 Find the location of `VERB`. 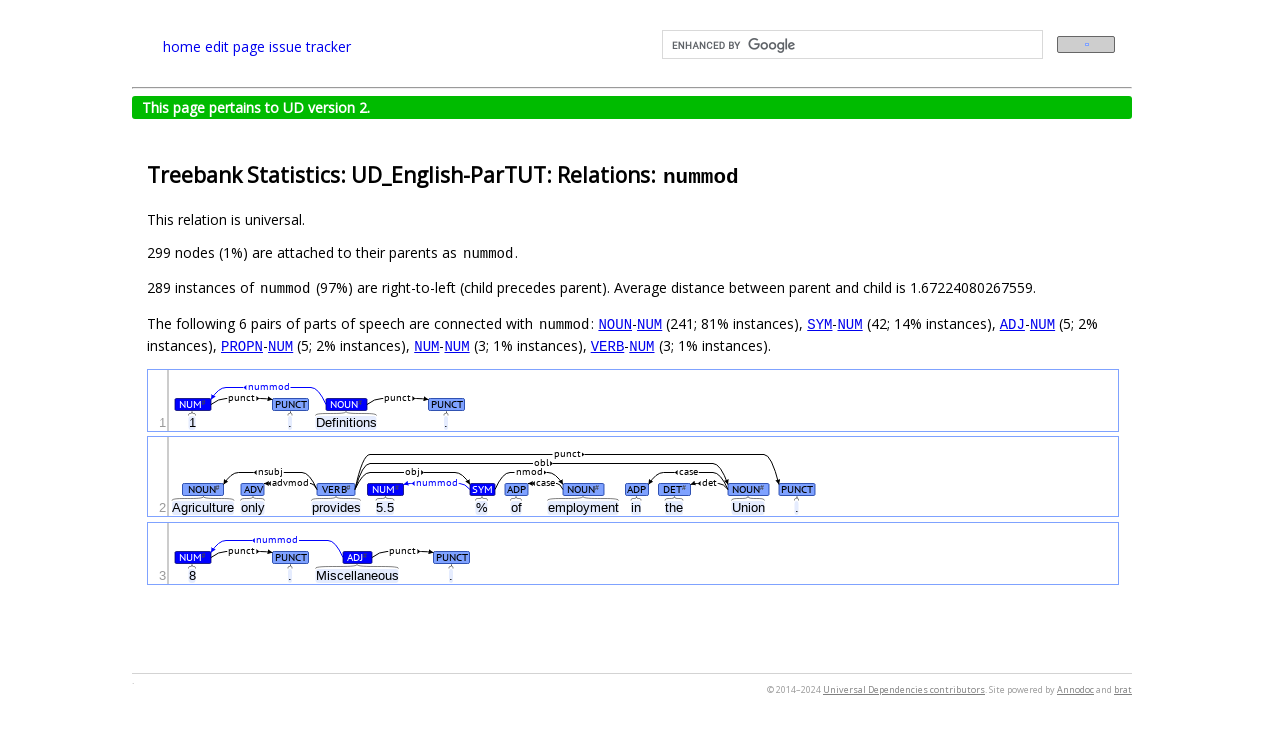

VERB is located at coordinates (608, 345).